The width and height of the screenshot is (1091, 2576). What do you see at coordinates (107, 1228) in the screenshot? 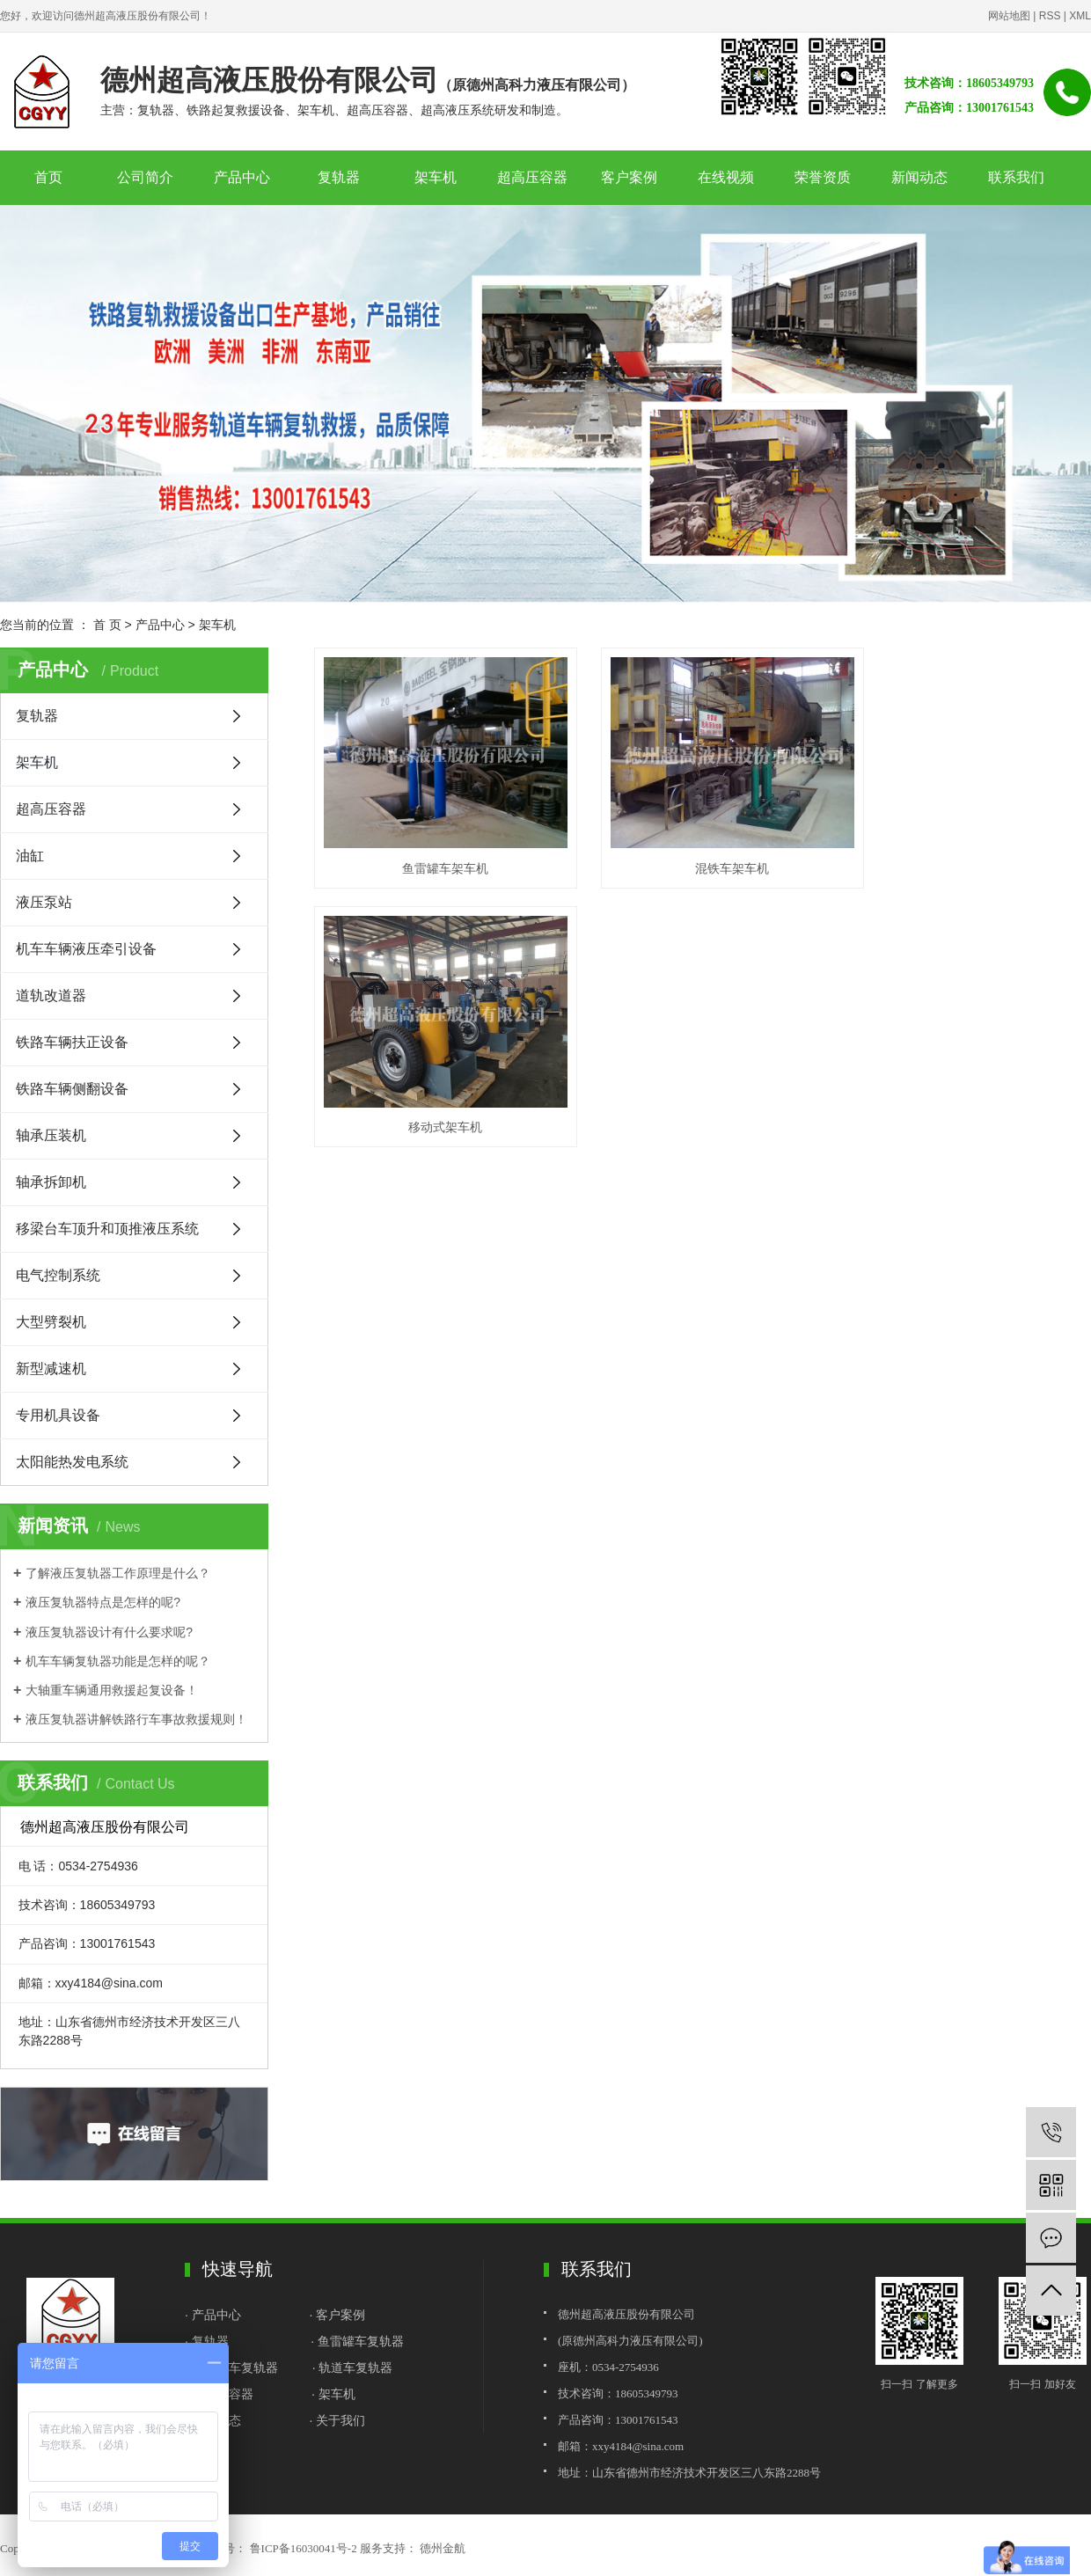
I see `移梁台车顶升和顶推液压系统` at bounding box center [107, 1228].